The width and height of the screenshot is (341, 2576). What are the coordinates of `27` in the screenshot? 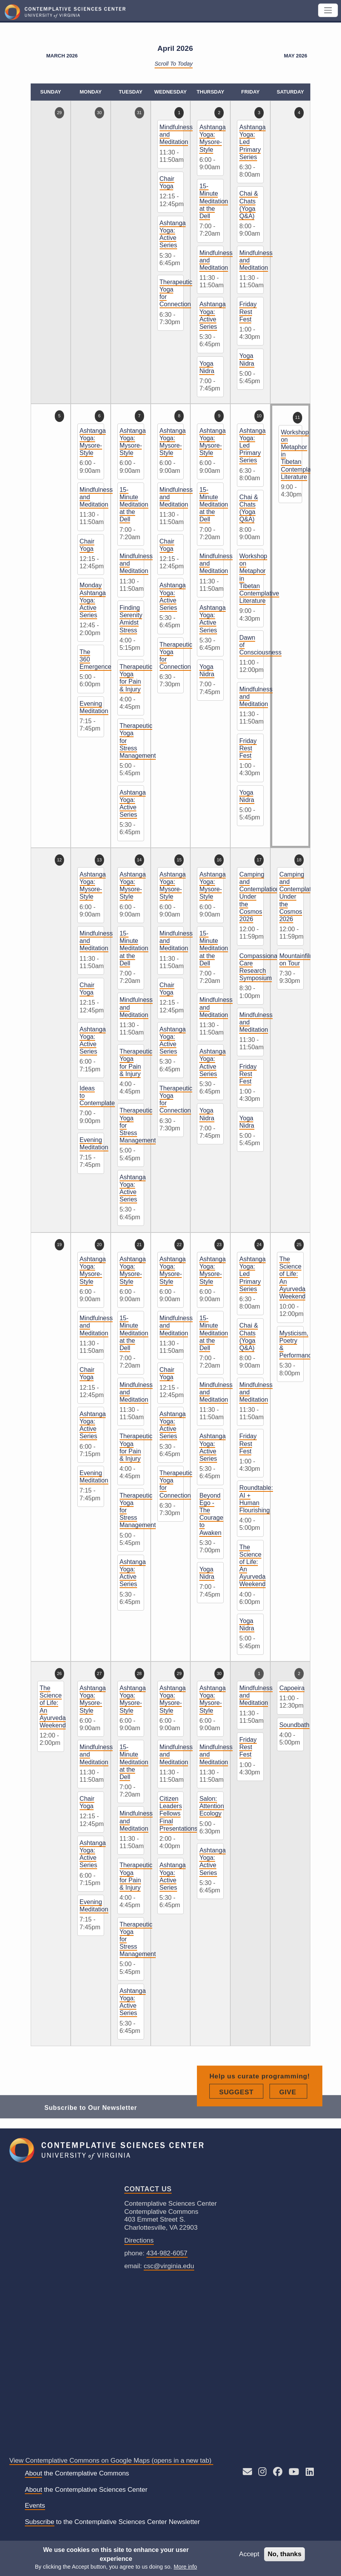 It's located at (99, 1673).